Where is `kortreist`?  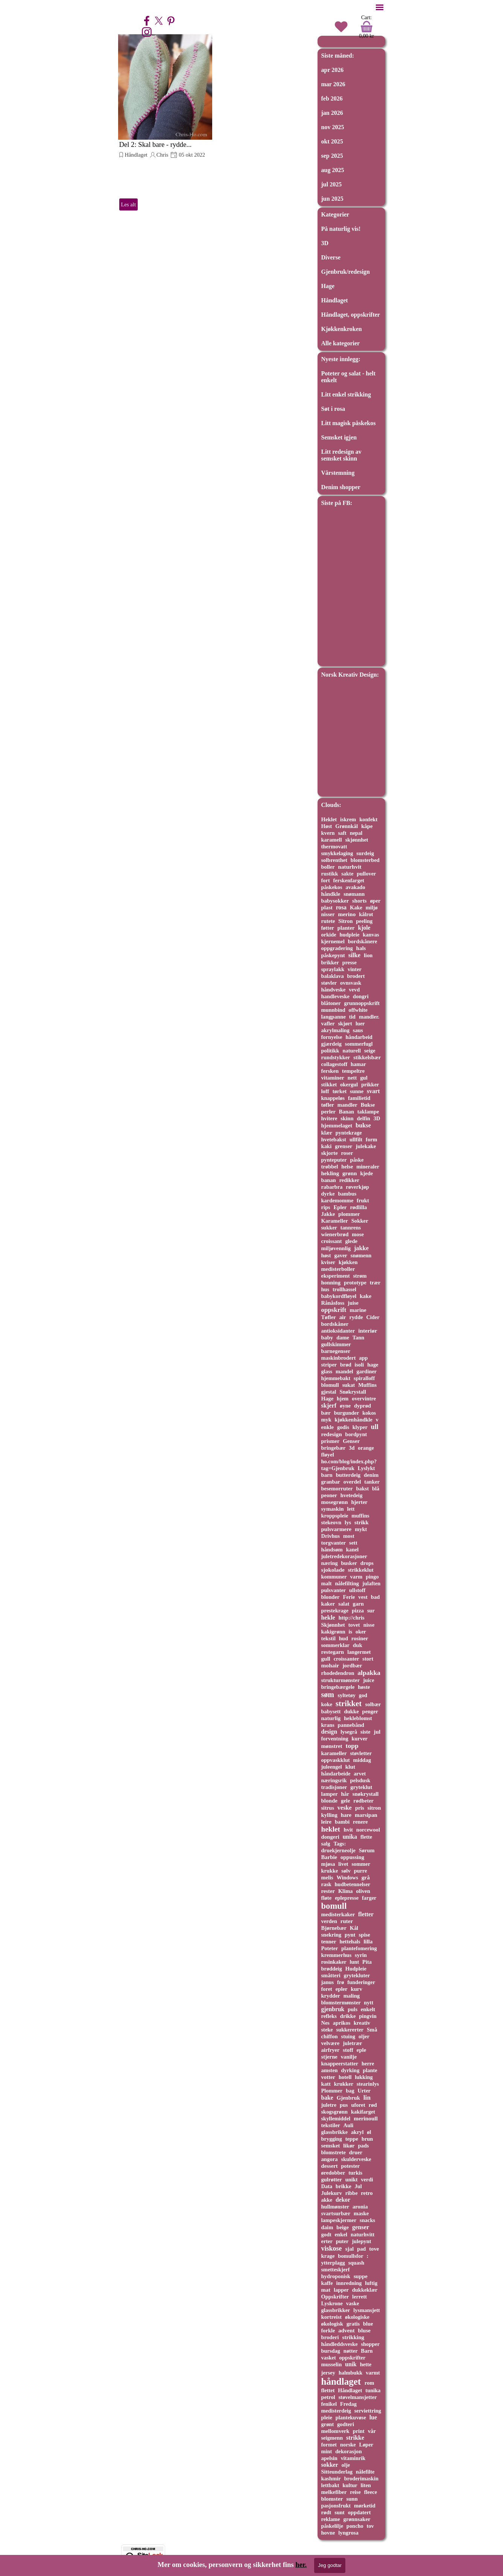 kortreist is located at coordinates (331, 2317).